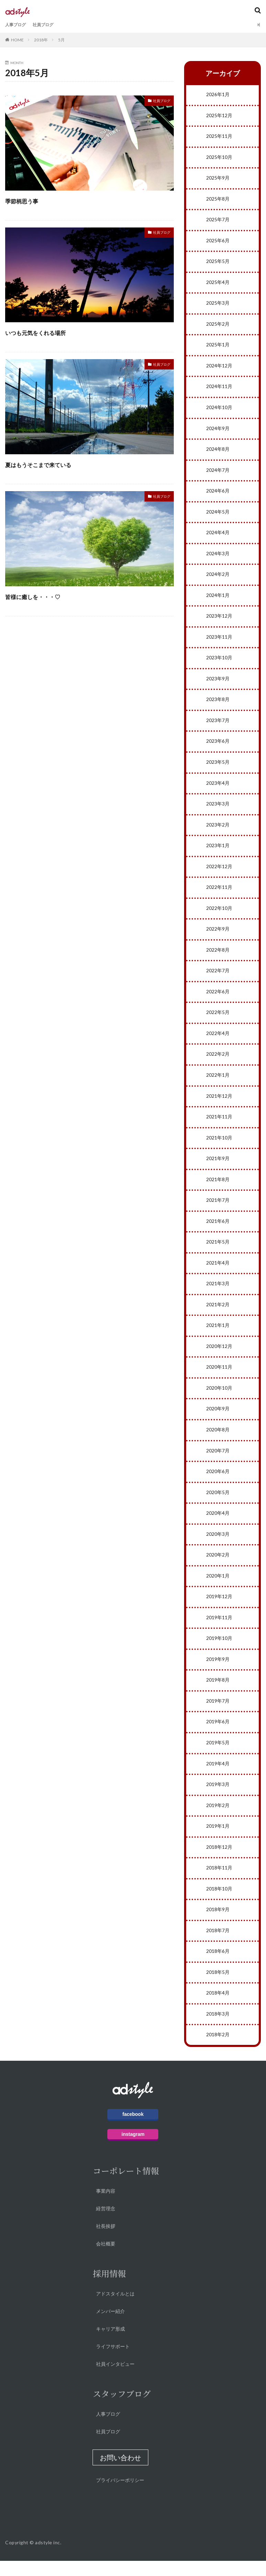 This screenshot has height=2576, width=266. What do you see at coordinates (219, 1861) in the screenshot?
I see `2018年12月` at bounding box center [219, 1861].